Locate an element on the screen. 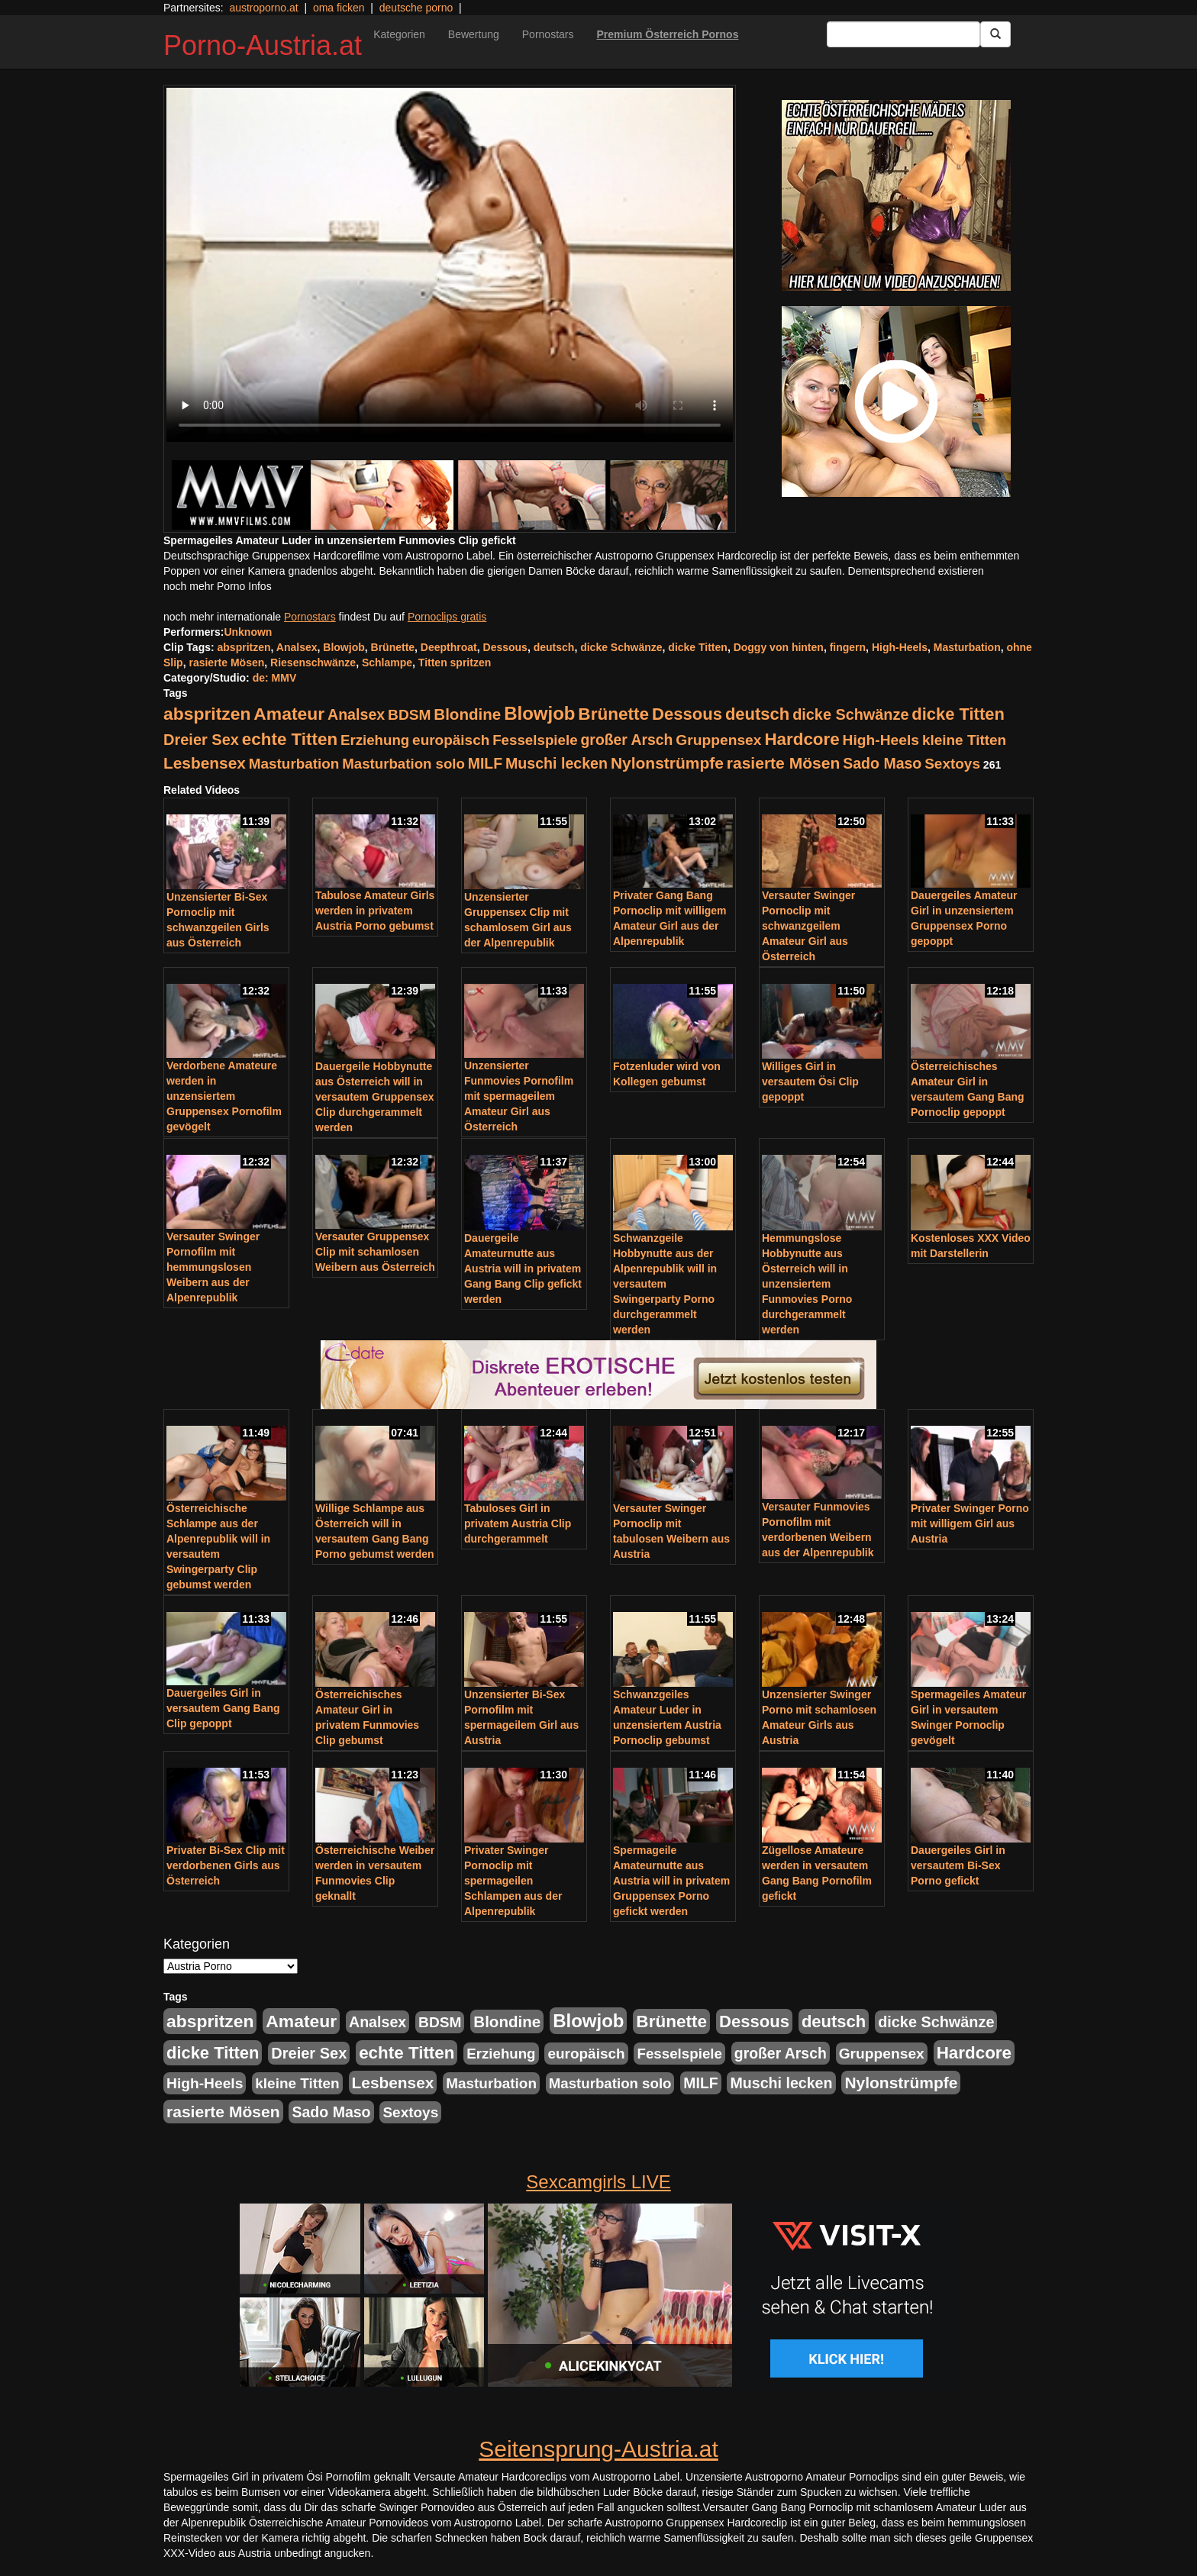  Deepthroat is located at coordinates (449, 647).